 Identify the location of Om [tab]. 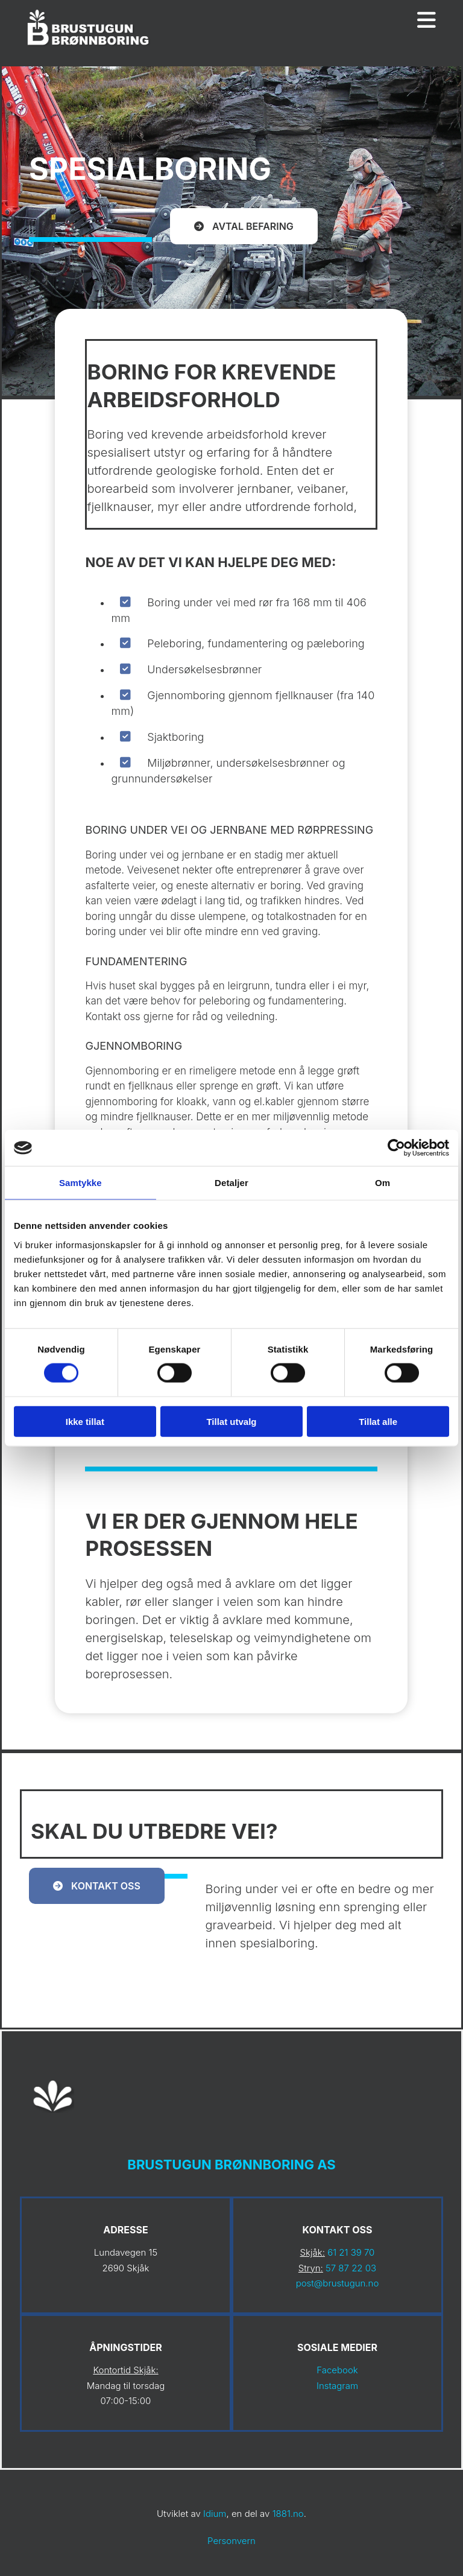
(382, 1183).